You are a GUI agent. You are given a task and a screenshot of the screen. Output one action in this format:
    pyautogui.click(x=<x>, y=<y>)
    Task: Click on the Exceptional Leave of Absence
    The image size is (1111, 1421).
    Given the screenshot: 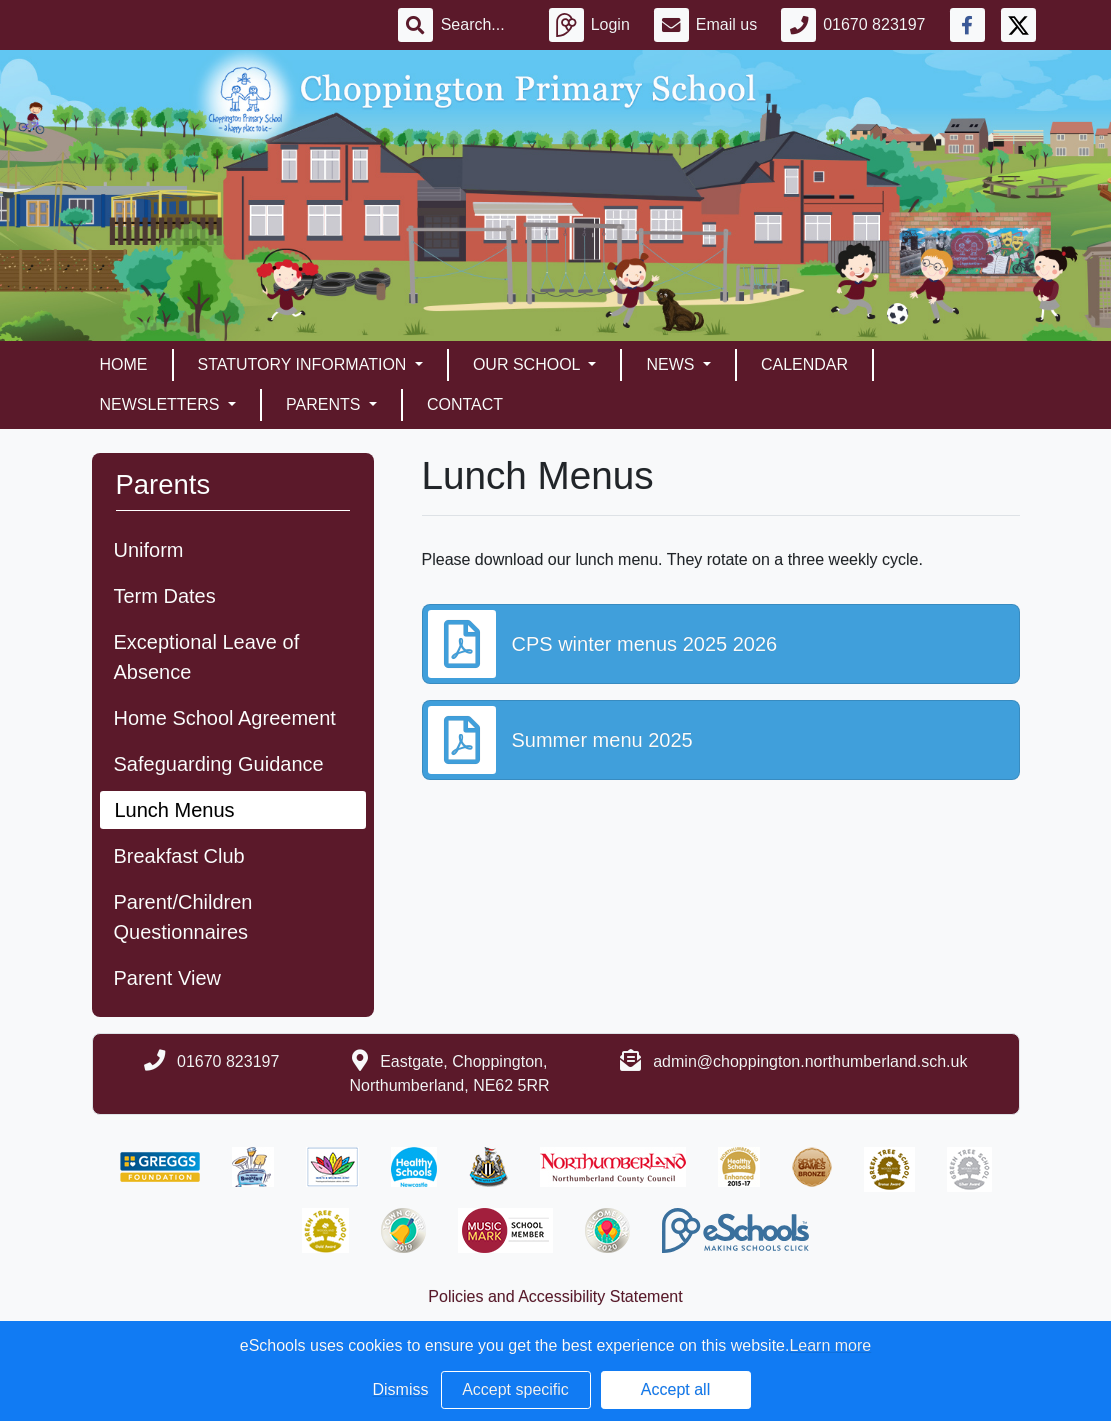 What is the action you would take?
    pyautogui.click(x=207, y=657)
    